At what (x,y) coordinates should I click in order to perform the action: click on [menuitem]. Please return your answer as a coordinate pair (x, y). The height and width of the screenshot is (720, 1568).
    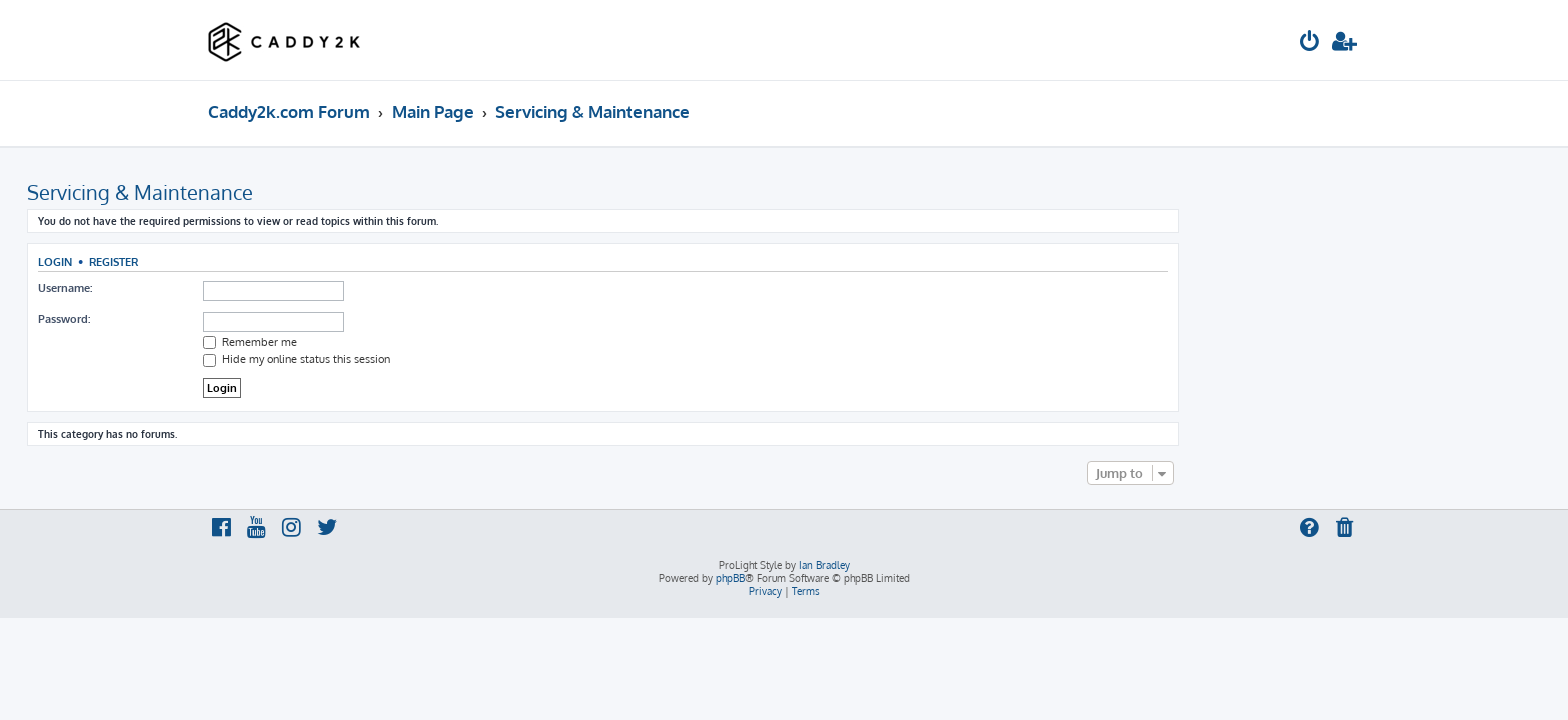
    Looking at the image, I should click on (1310, 43).